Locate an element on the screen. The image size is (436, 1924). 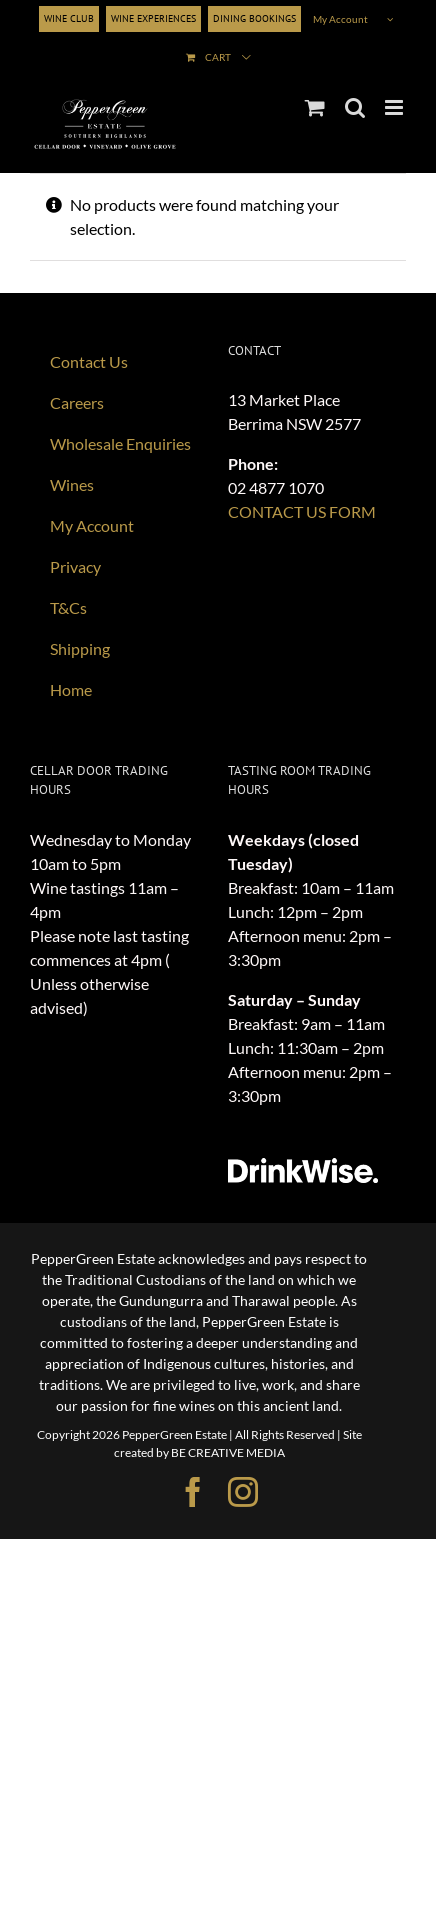
[Toggle mobile search] is located at coordinates (355, 107).